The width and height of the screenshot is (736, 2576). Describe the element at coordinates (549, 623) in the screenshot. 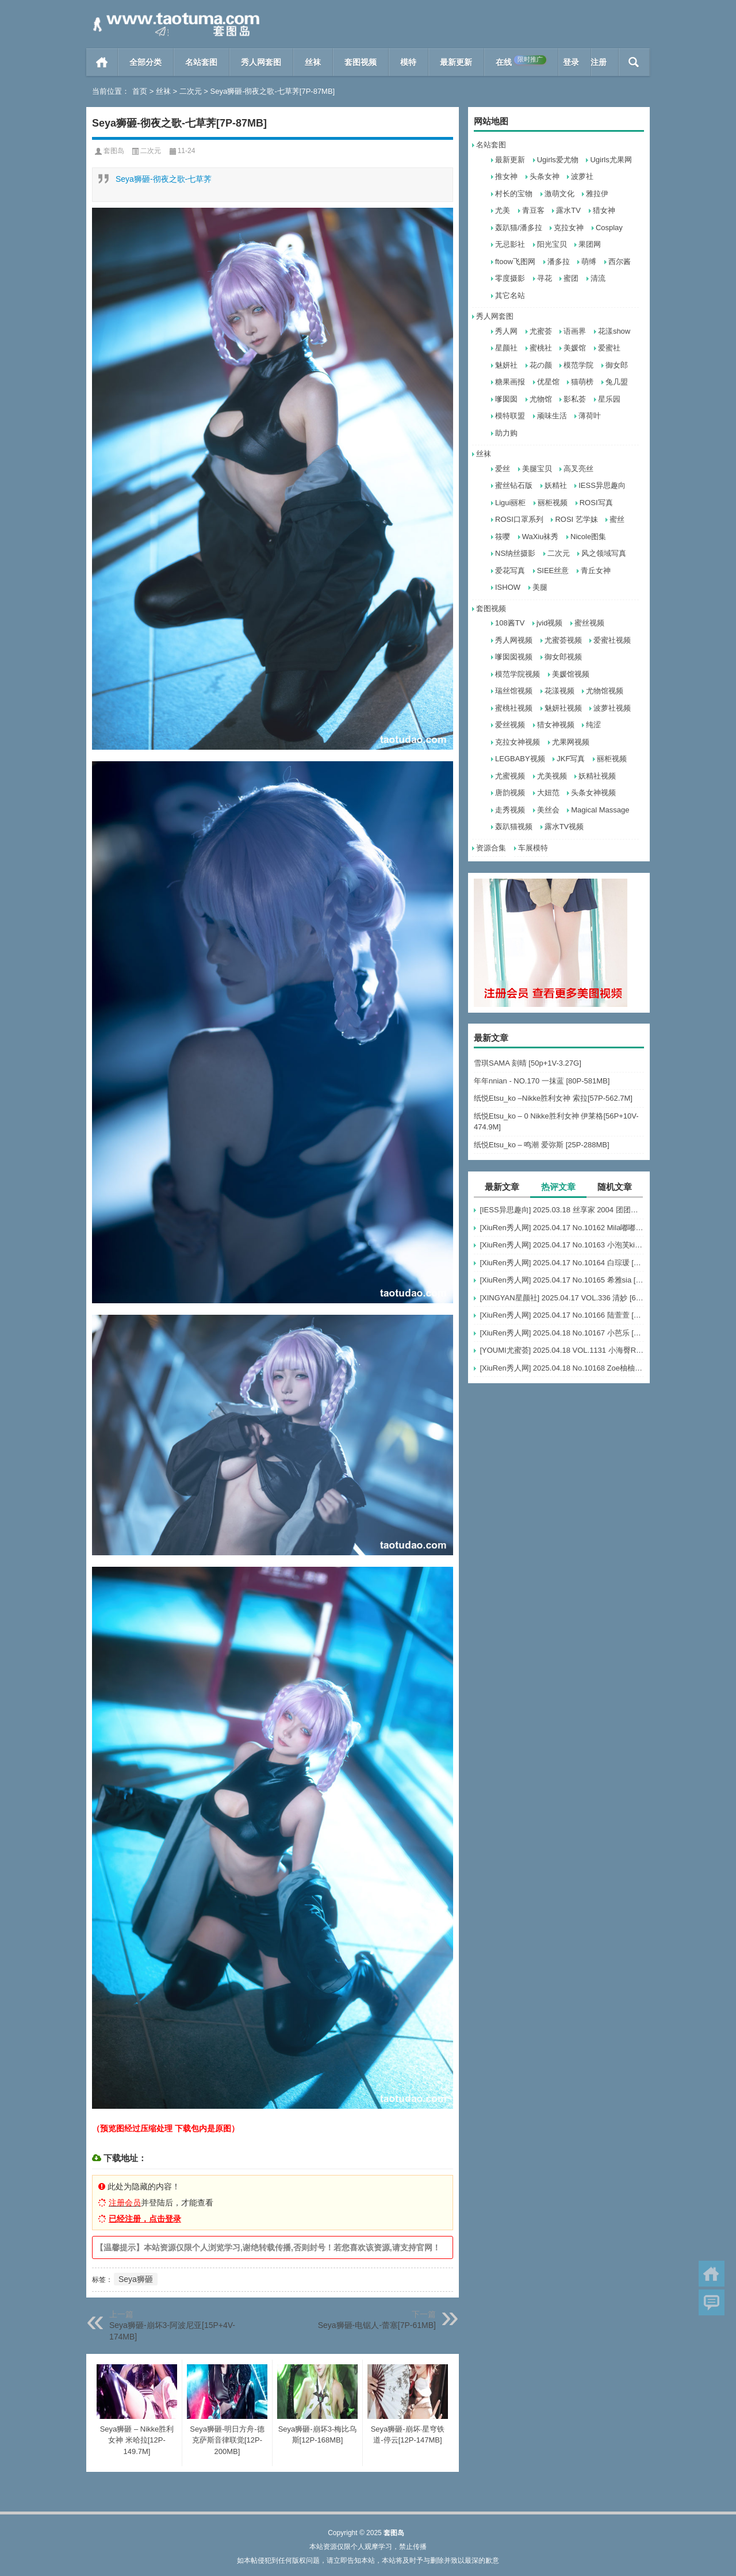

I see `jvid视频` at that location.